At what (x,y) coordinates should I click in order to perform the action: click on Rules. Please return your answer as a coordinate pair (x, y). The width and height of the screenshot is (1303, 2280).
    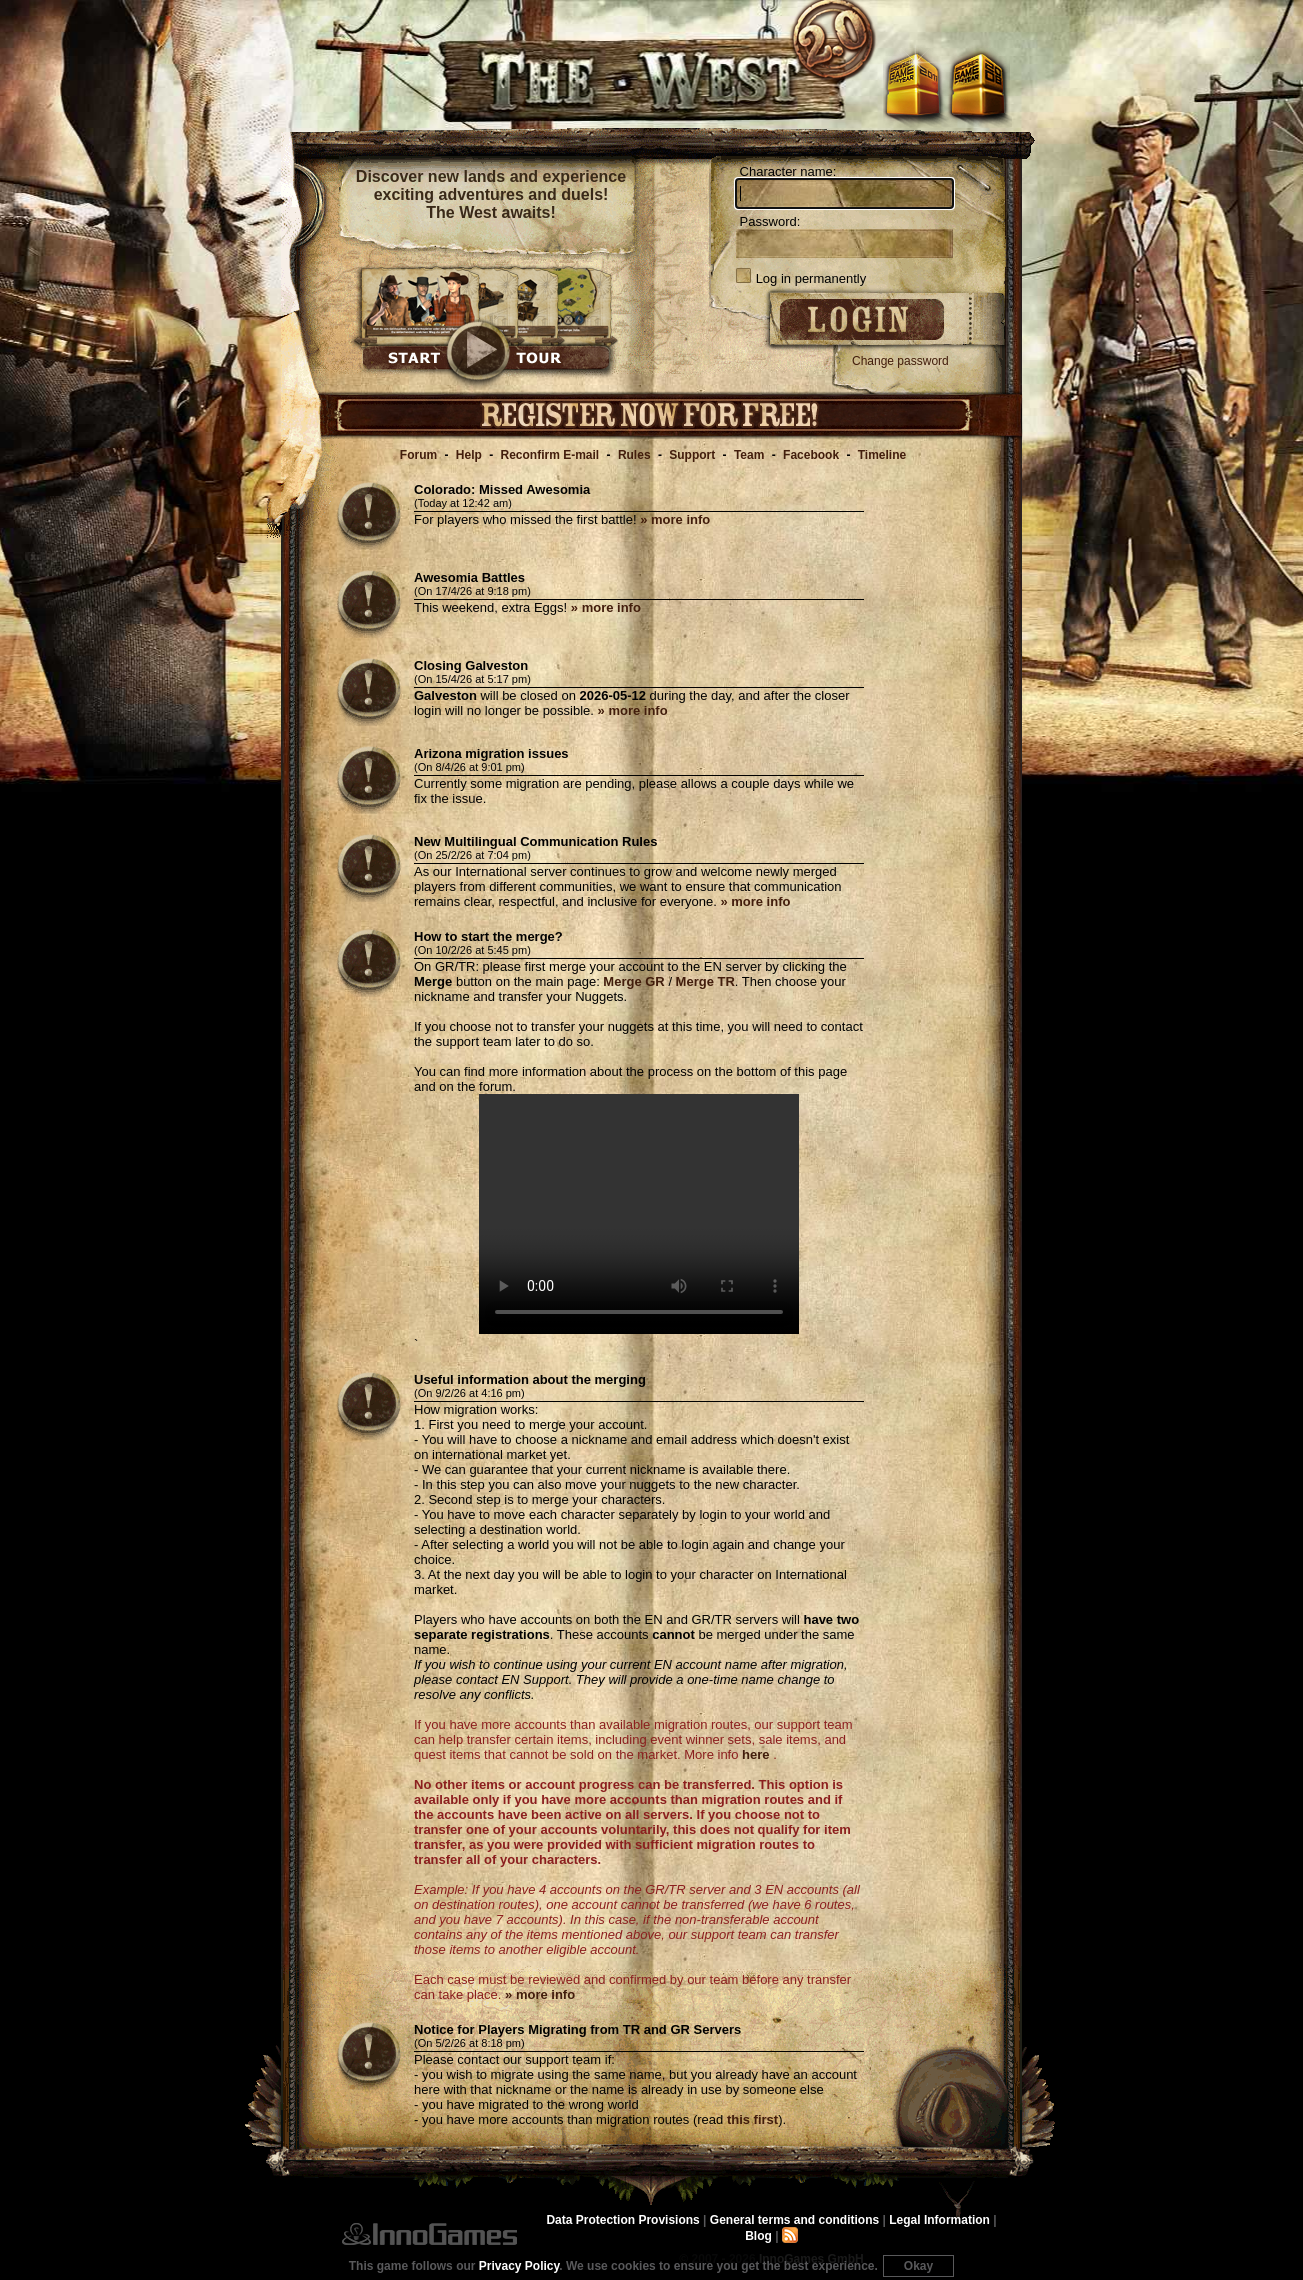
    Looking at the image, I should click on (634, 455).